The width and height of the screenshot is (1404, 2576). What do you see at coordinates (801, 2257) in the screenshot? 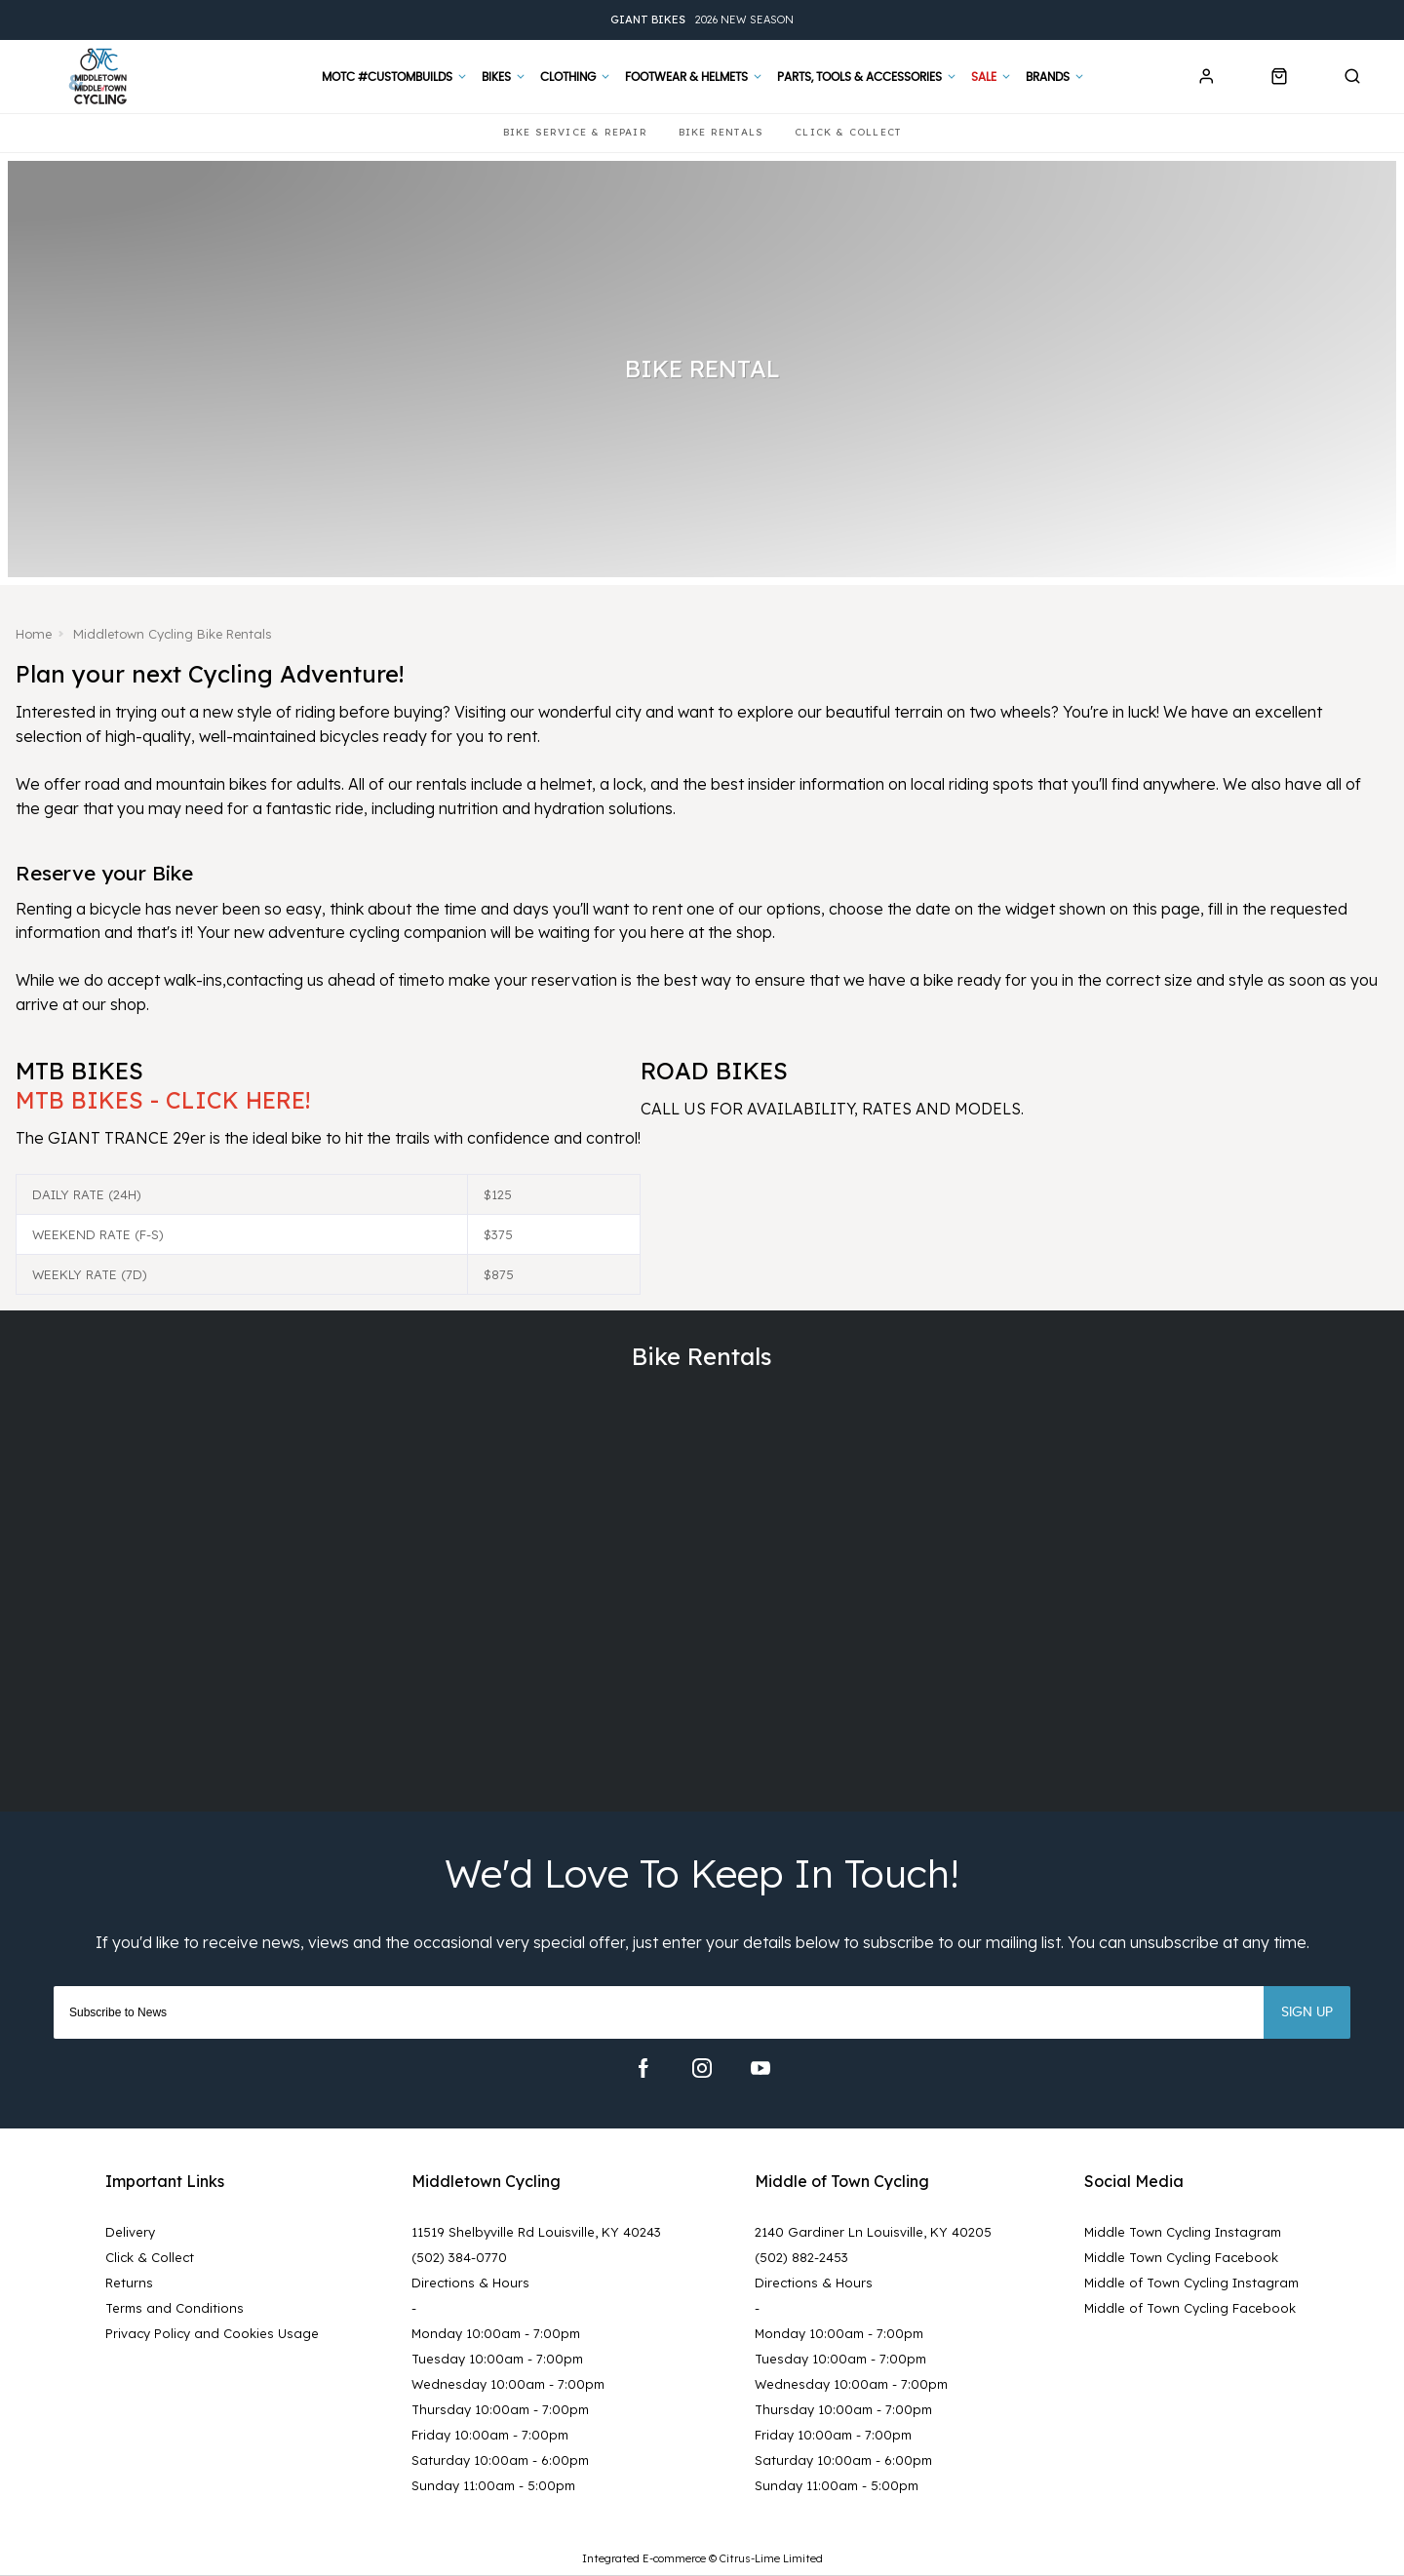
I see `(502) 882-2453` at bounding box center [801, 2257].